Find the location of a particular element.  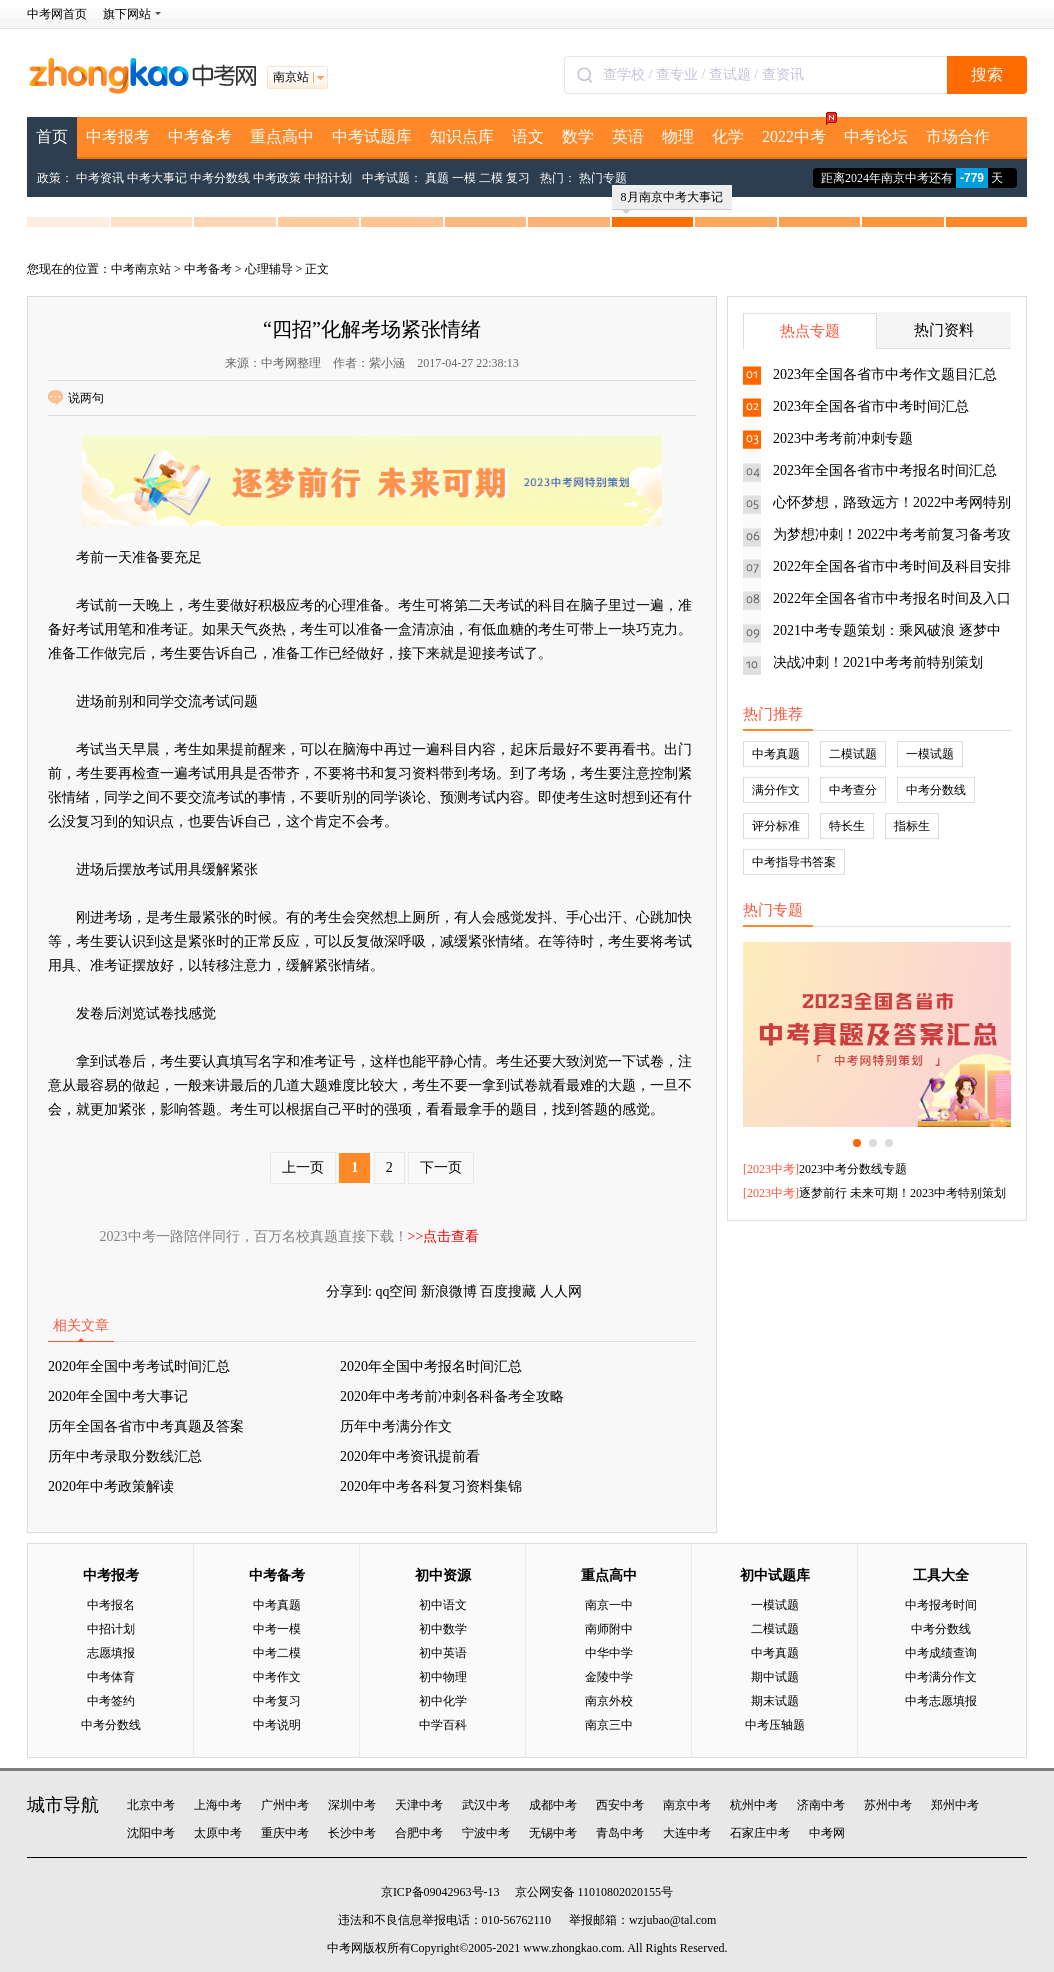

南京一中 is located at coordinates (609, 1605).